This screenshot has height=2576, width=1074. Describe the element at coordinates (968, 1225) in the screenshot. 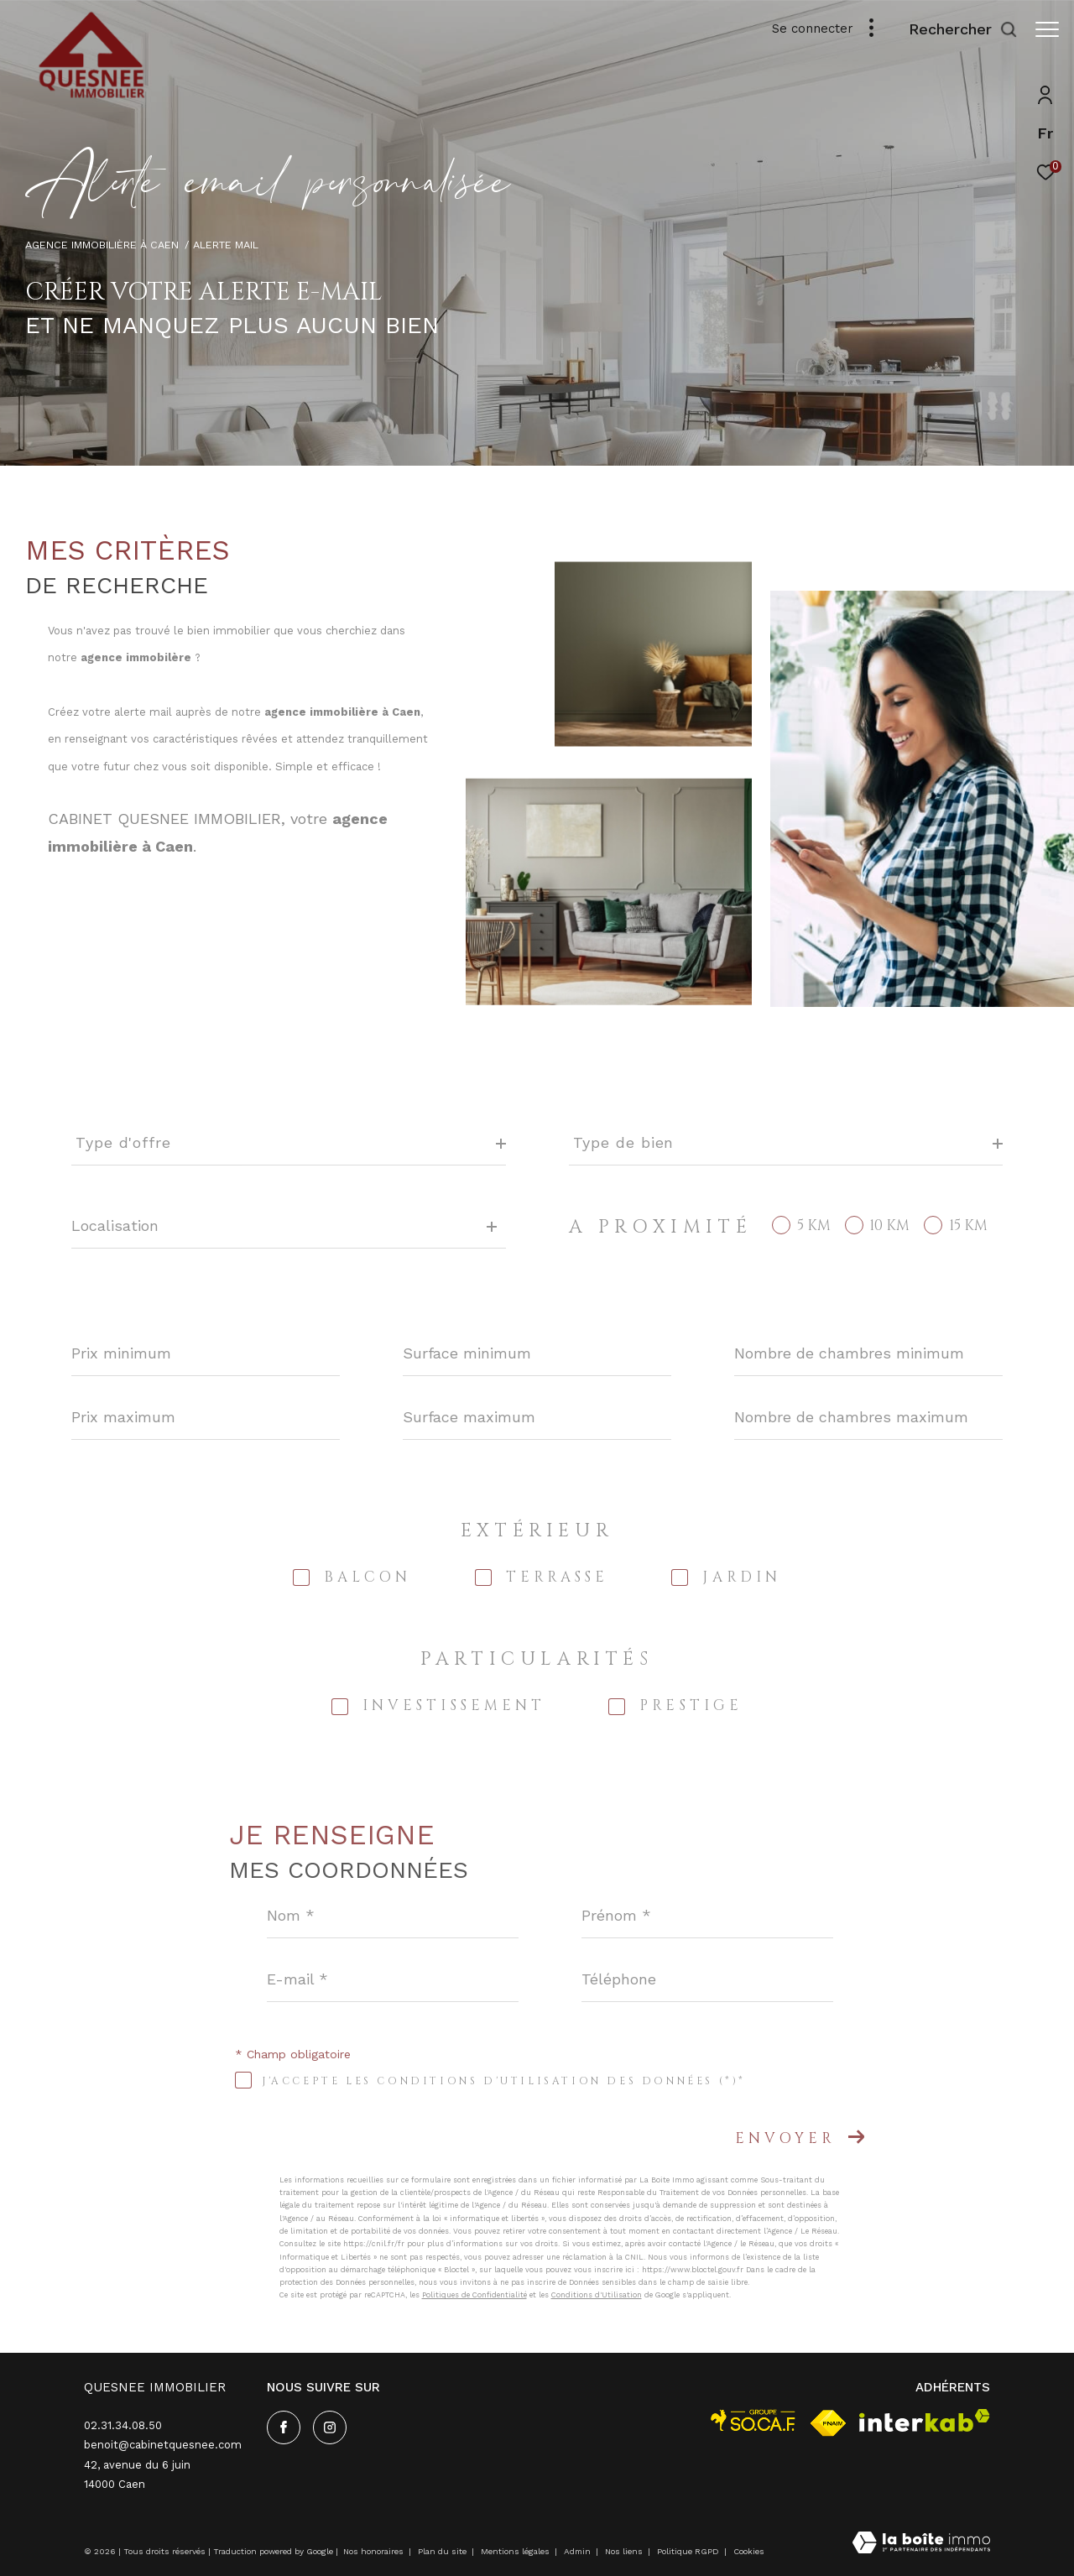

I see `15 KM` at that location.